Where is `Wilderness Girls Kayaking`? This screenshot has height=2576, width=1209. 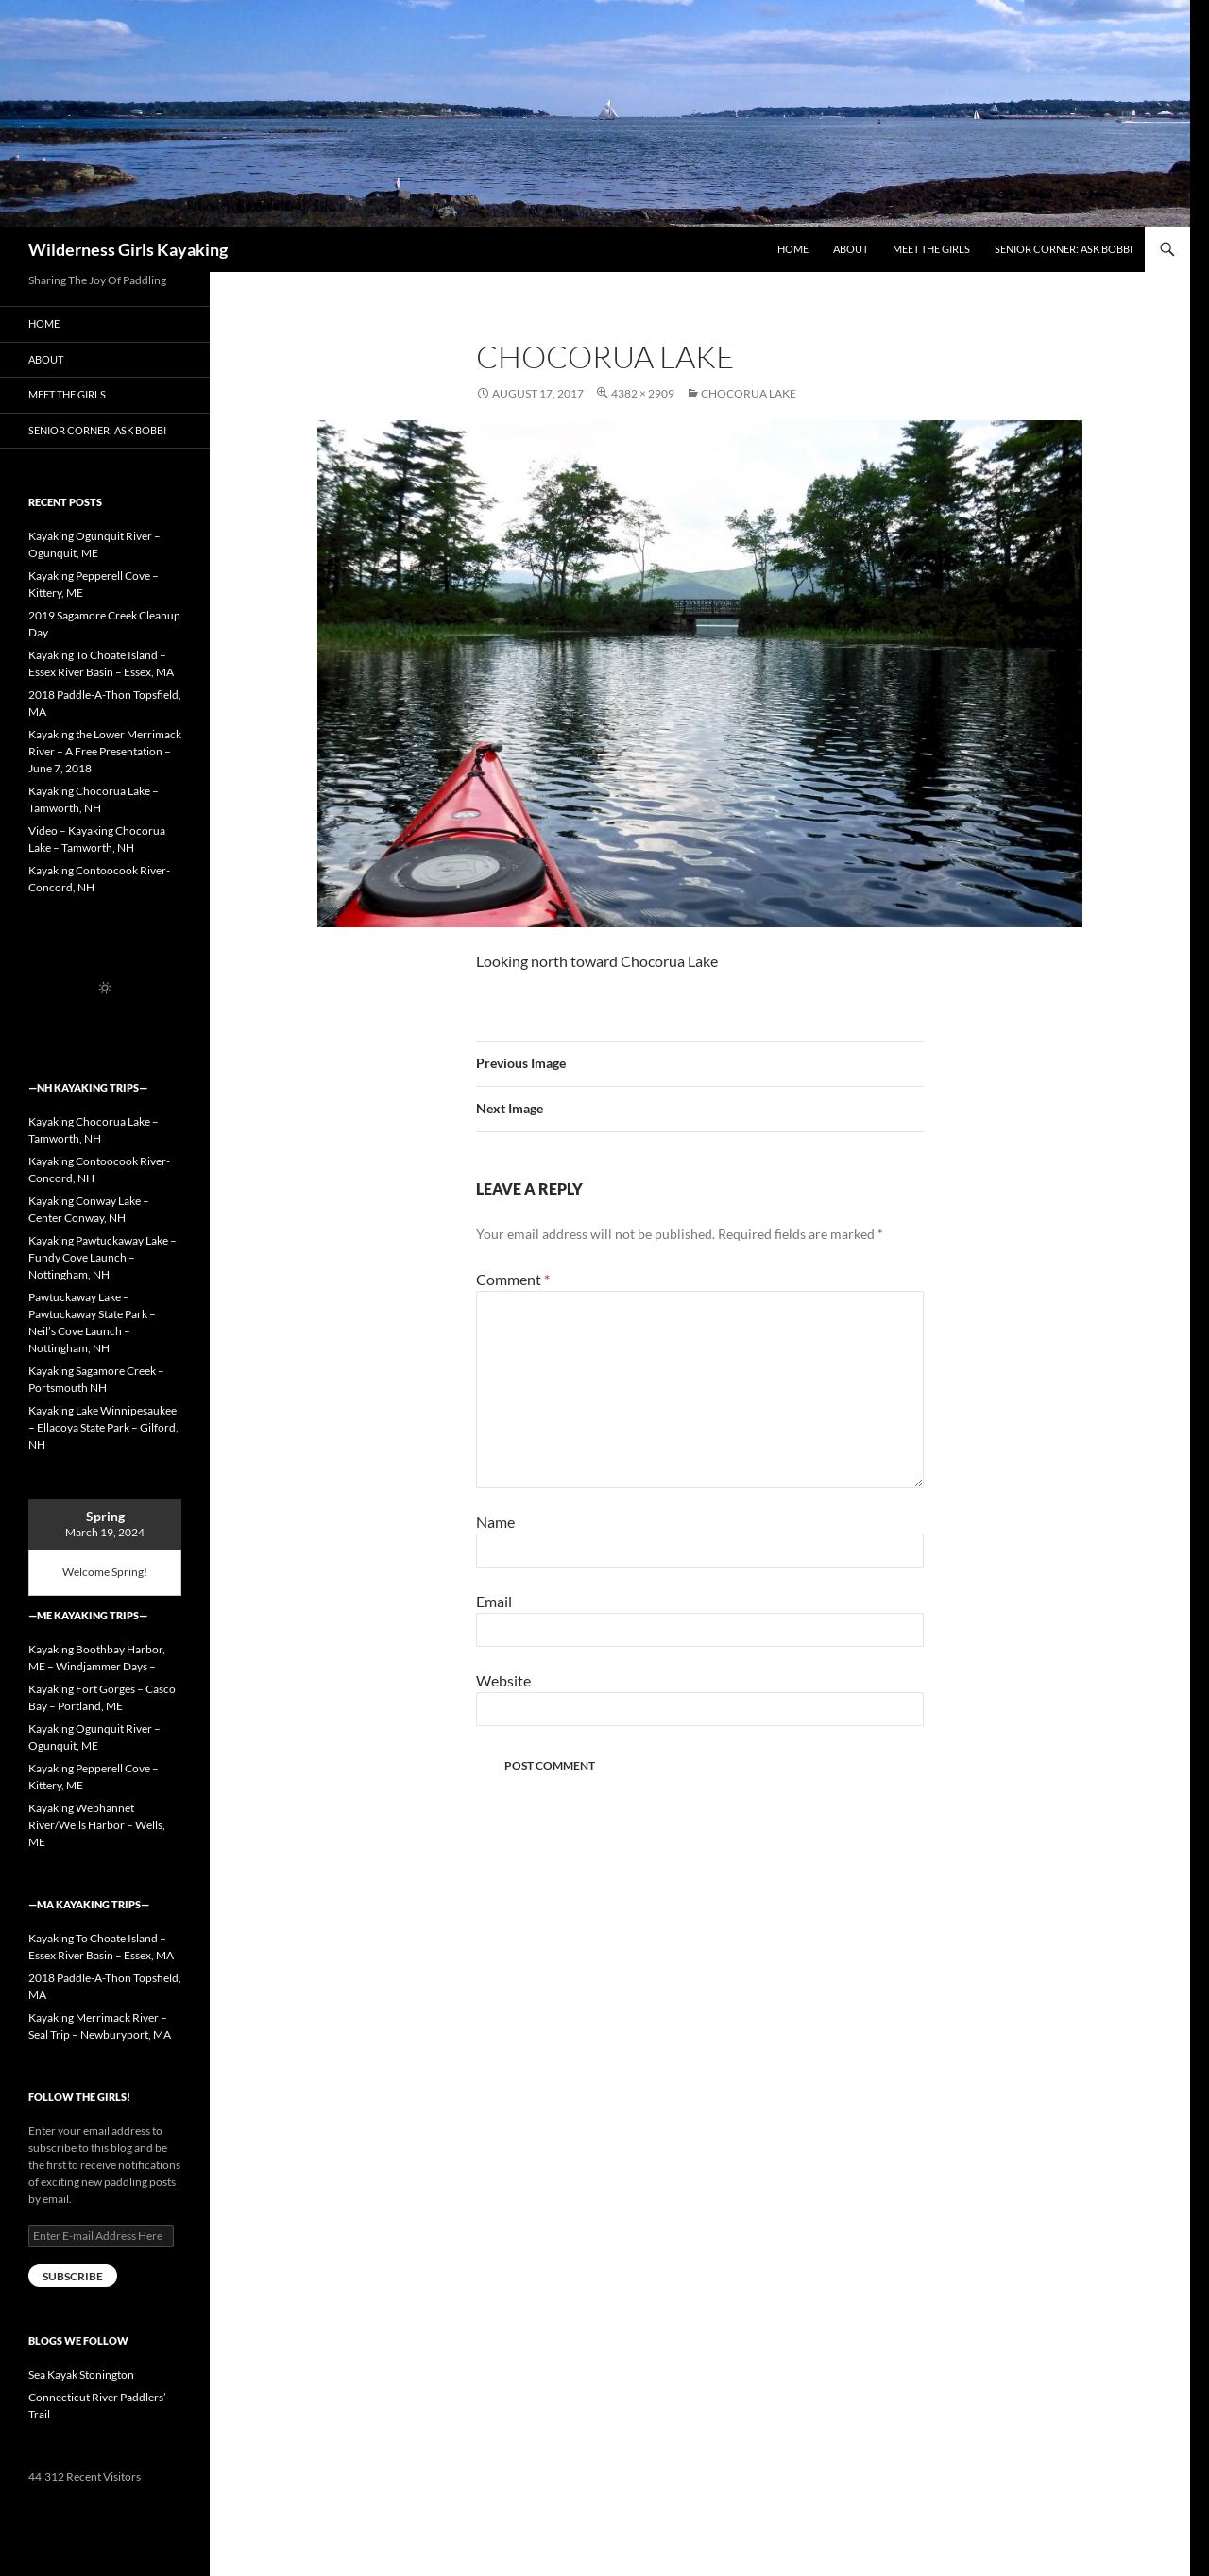
Wilderness Girls Kayaking is located at coordinates (128, 249).